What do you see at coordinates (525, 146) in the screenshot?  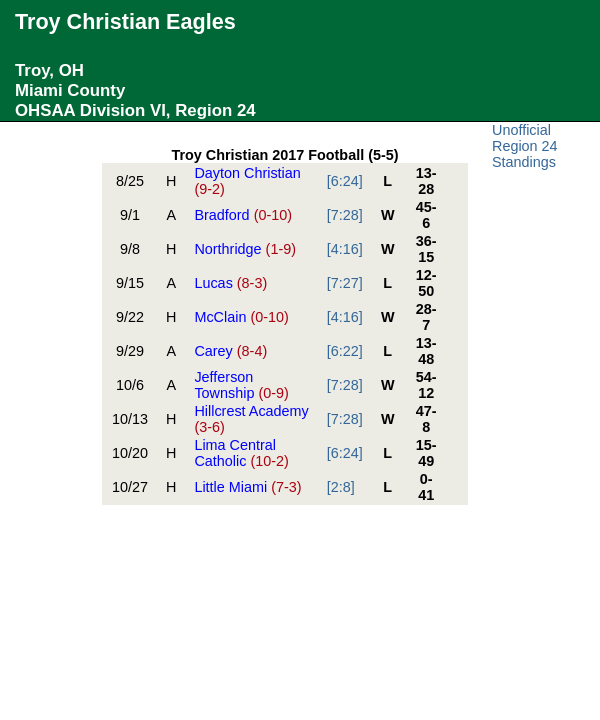 I see `Unofficial Region 24 Standings` at bounding box center [525, 146].